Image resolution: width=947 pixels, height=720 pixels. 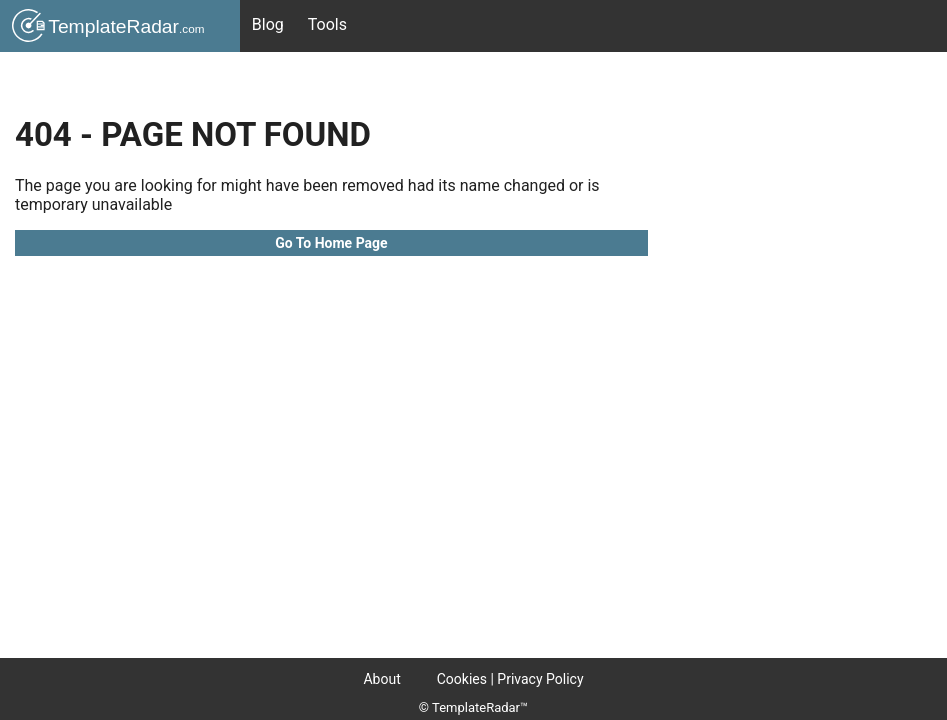 What do you see at coordinates (331, 243) in the screenshot?
I see `Go To Home Page` at bounding box center [331, 243].